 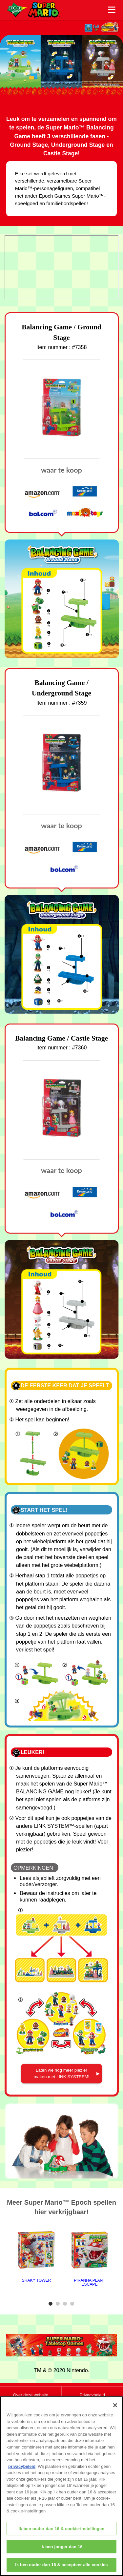 What do you see at coordinates (61, 2073) in the screenshot?
I see `Laten we nog meer plezier maken met LINK SYSTEEM!` at bounding box center [61, 2073].